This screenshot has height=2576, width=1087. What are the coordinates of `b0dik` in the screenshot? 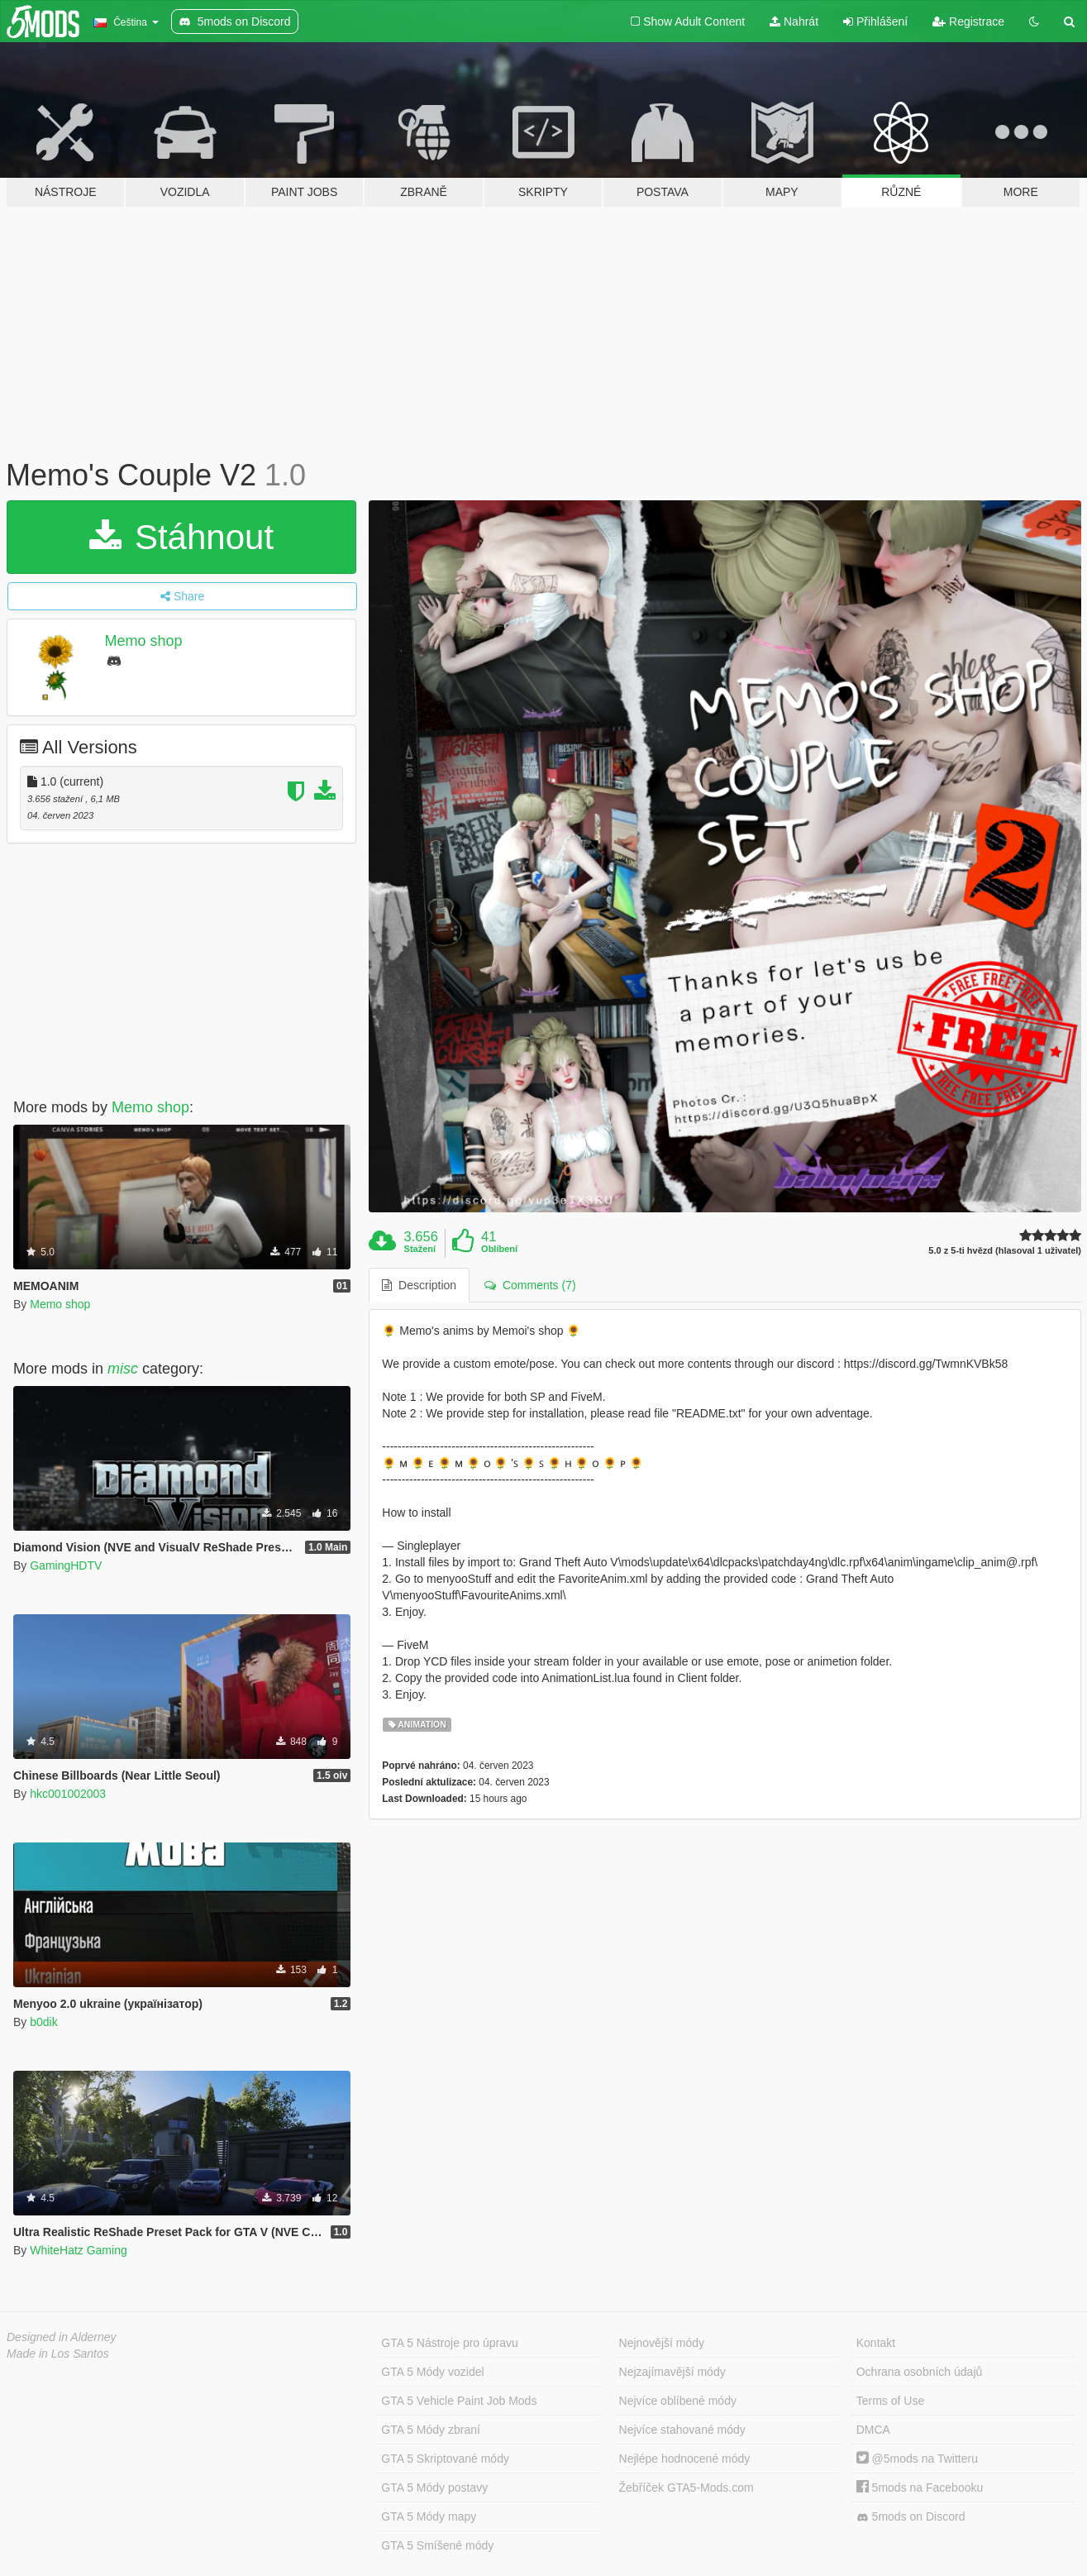 It's located at (43, 2022).